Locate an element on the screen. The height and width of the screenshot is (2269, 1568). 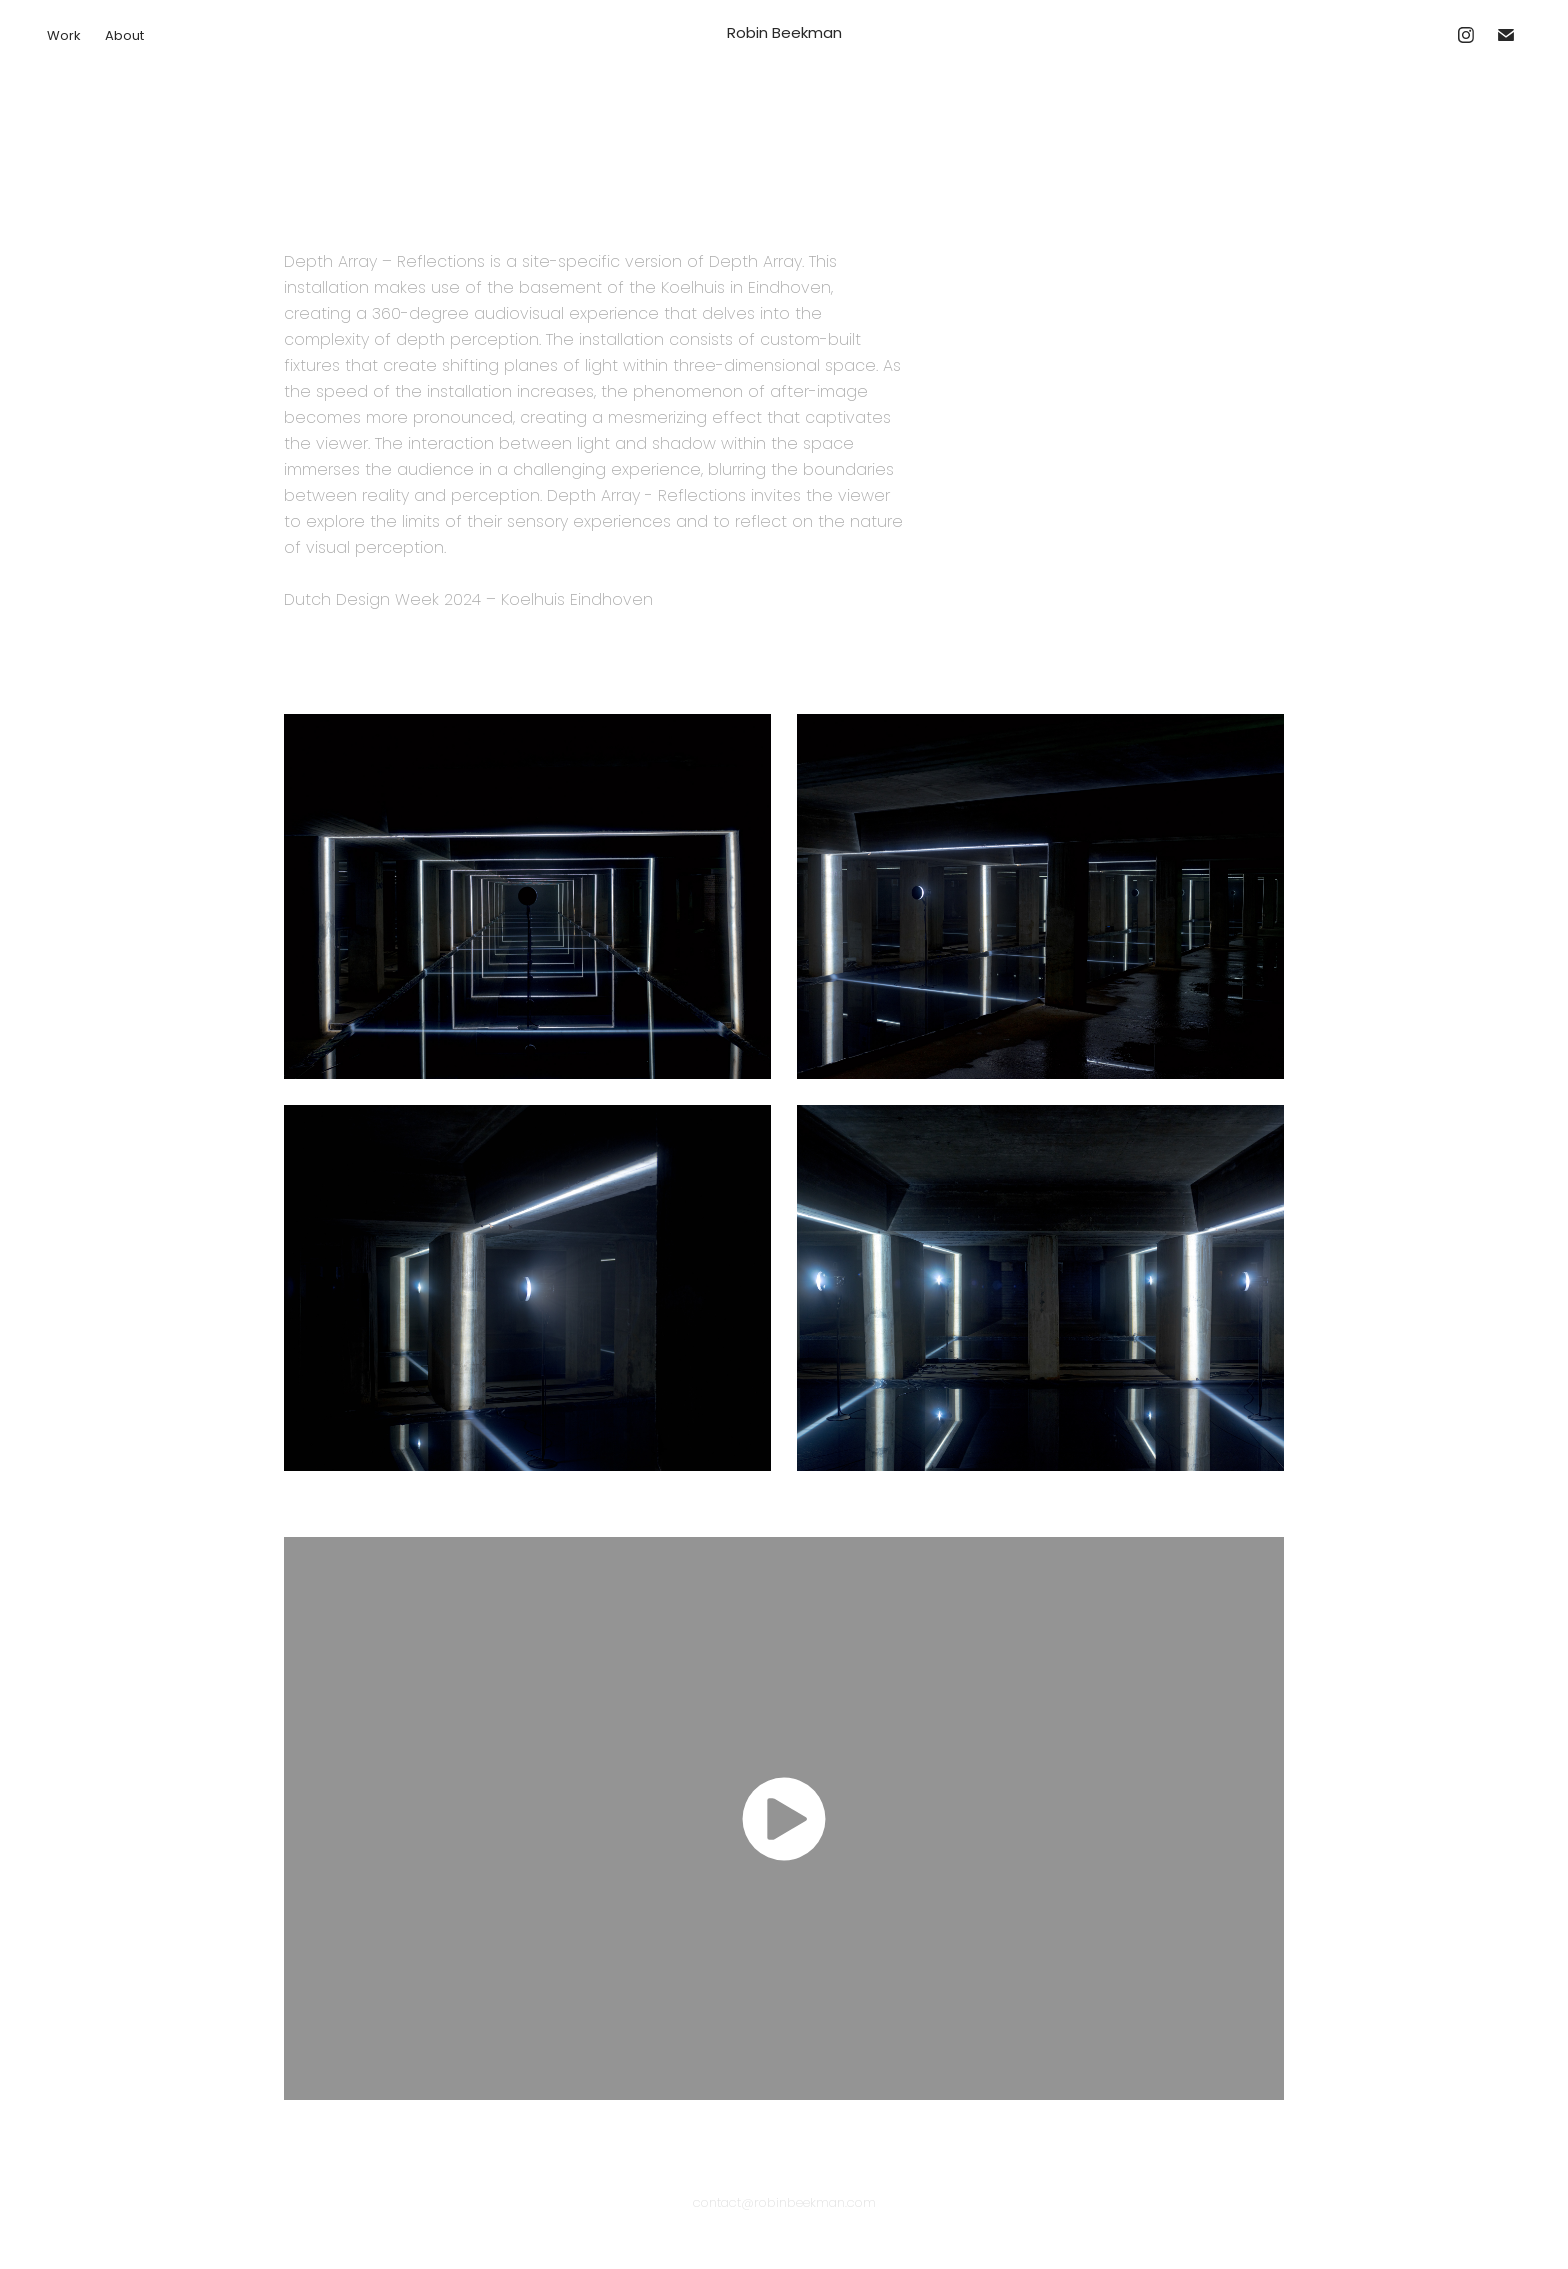
Work is located at coordinates (64, 36).